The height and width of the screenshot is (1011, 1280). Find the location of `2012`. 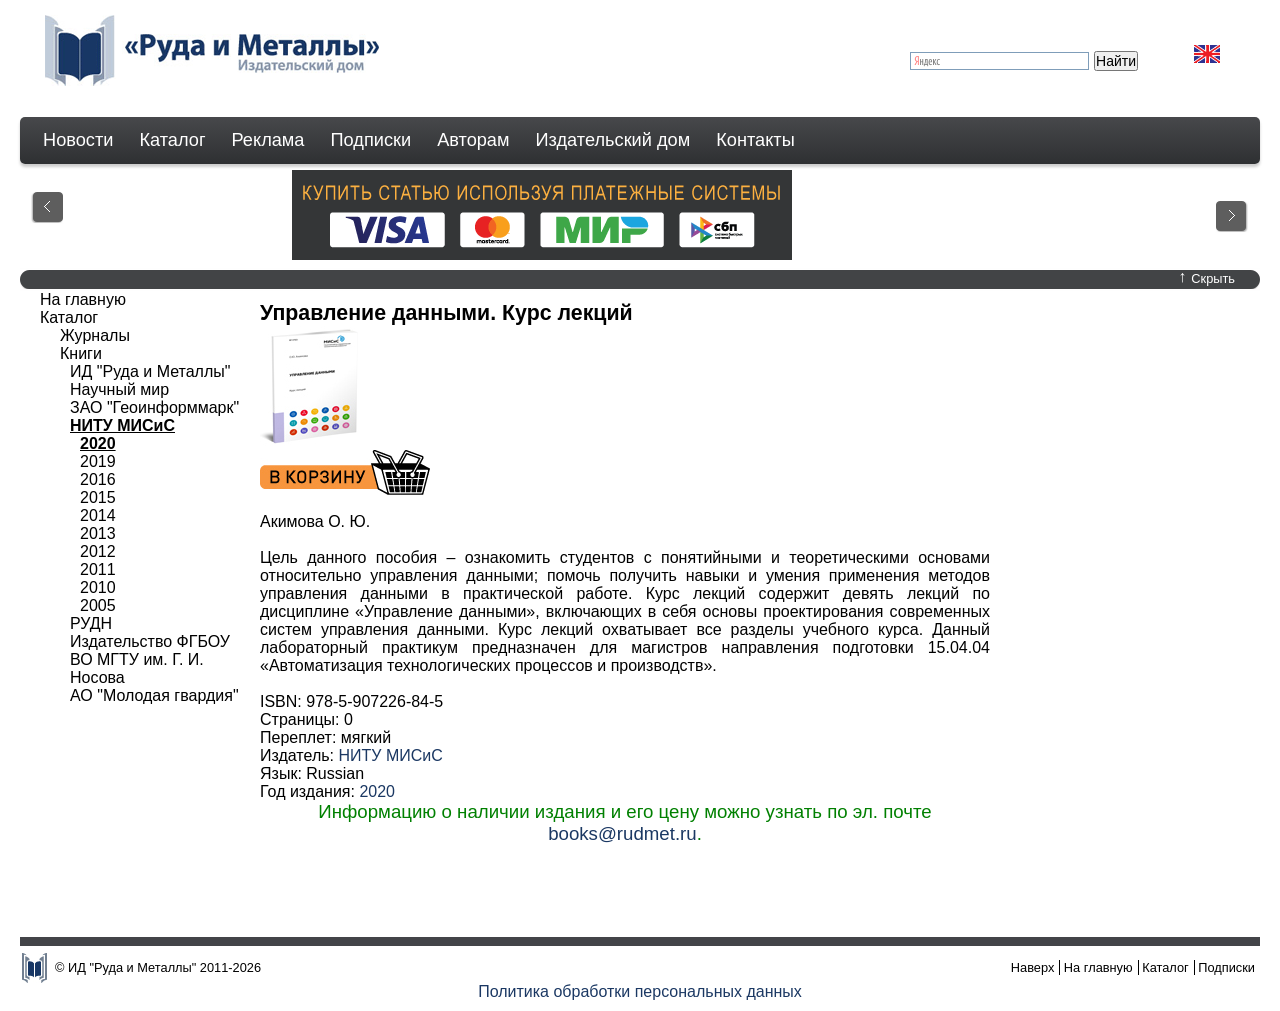

2012 is located at coordinates (98, 551).